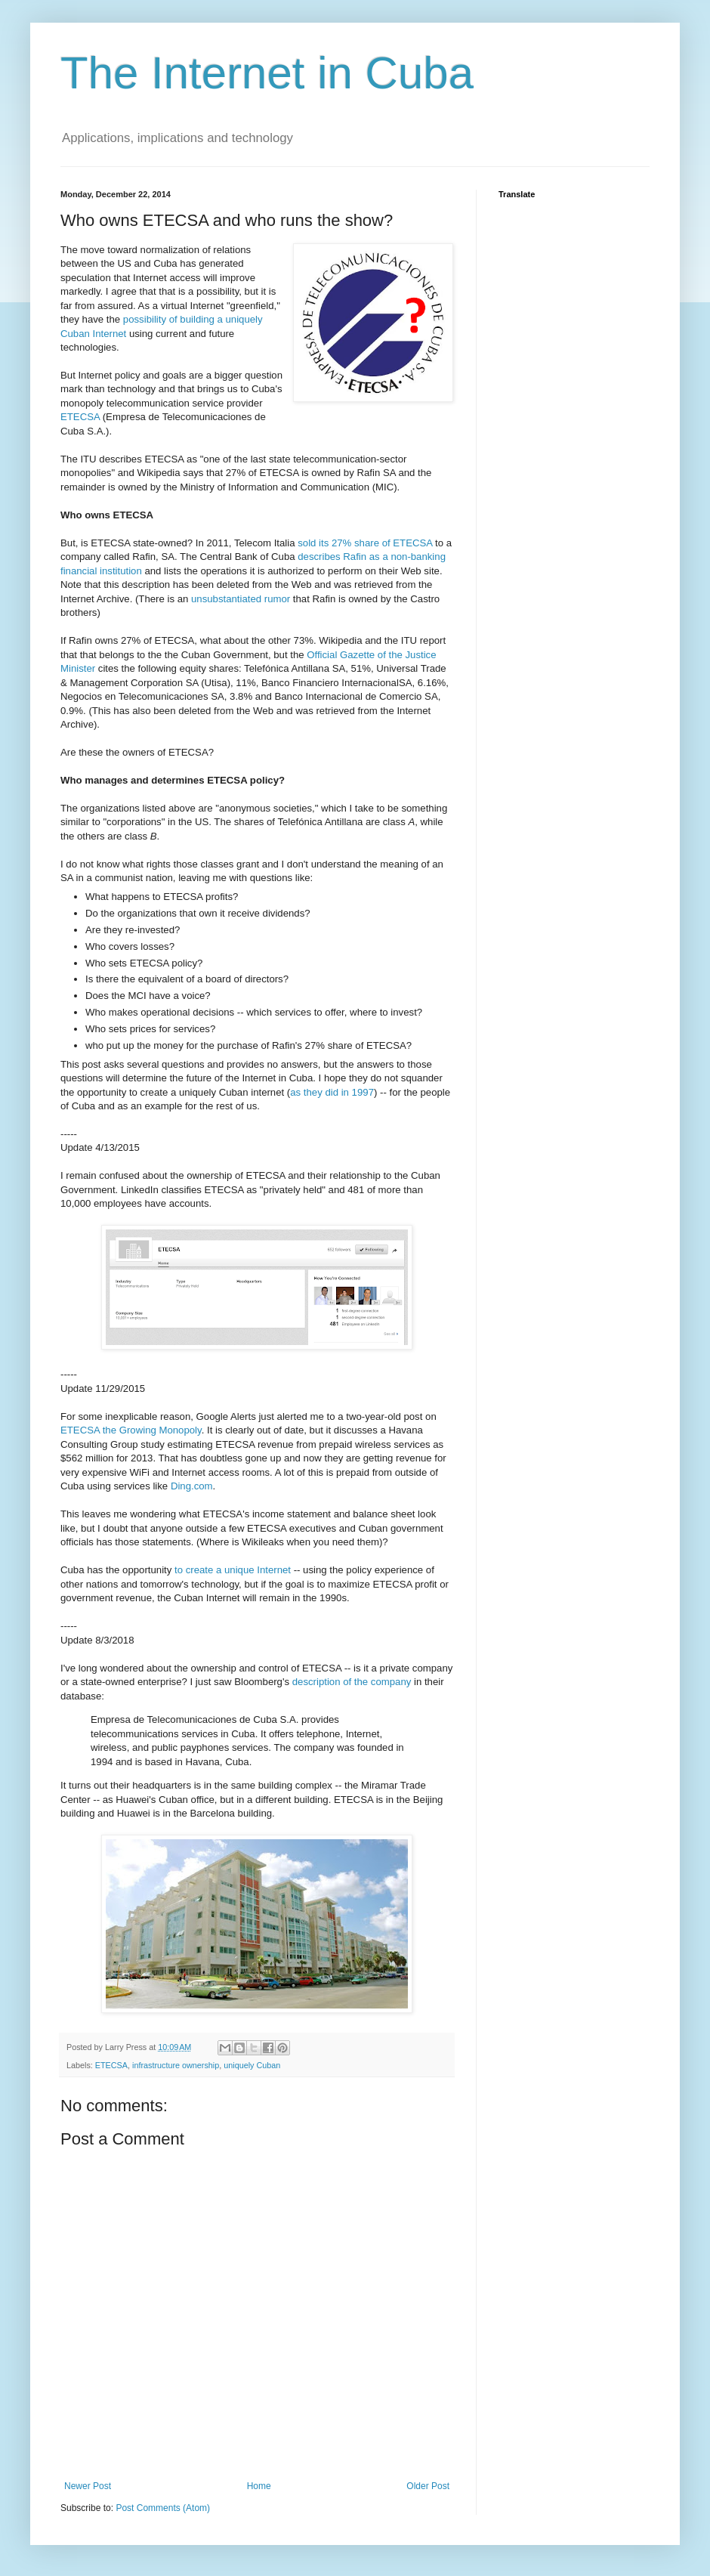 The height and width of the screenshot is (2576, 710). What do you see at coordinates (427, 2486) in the screenshot?
I see `Older Post` at bounding box center [427, 2486].